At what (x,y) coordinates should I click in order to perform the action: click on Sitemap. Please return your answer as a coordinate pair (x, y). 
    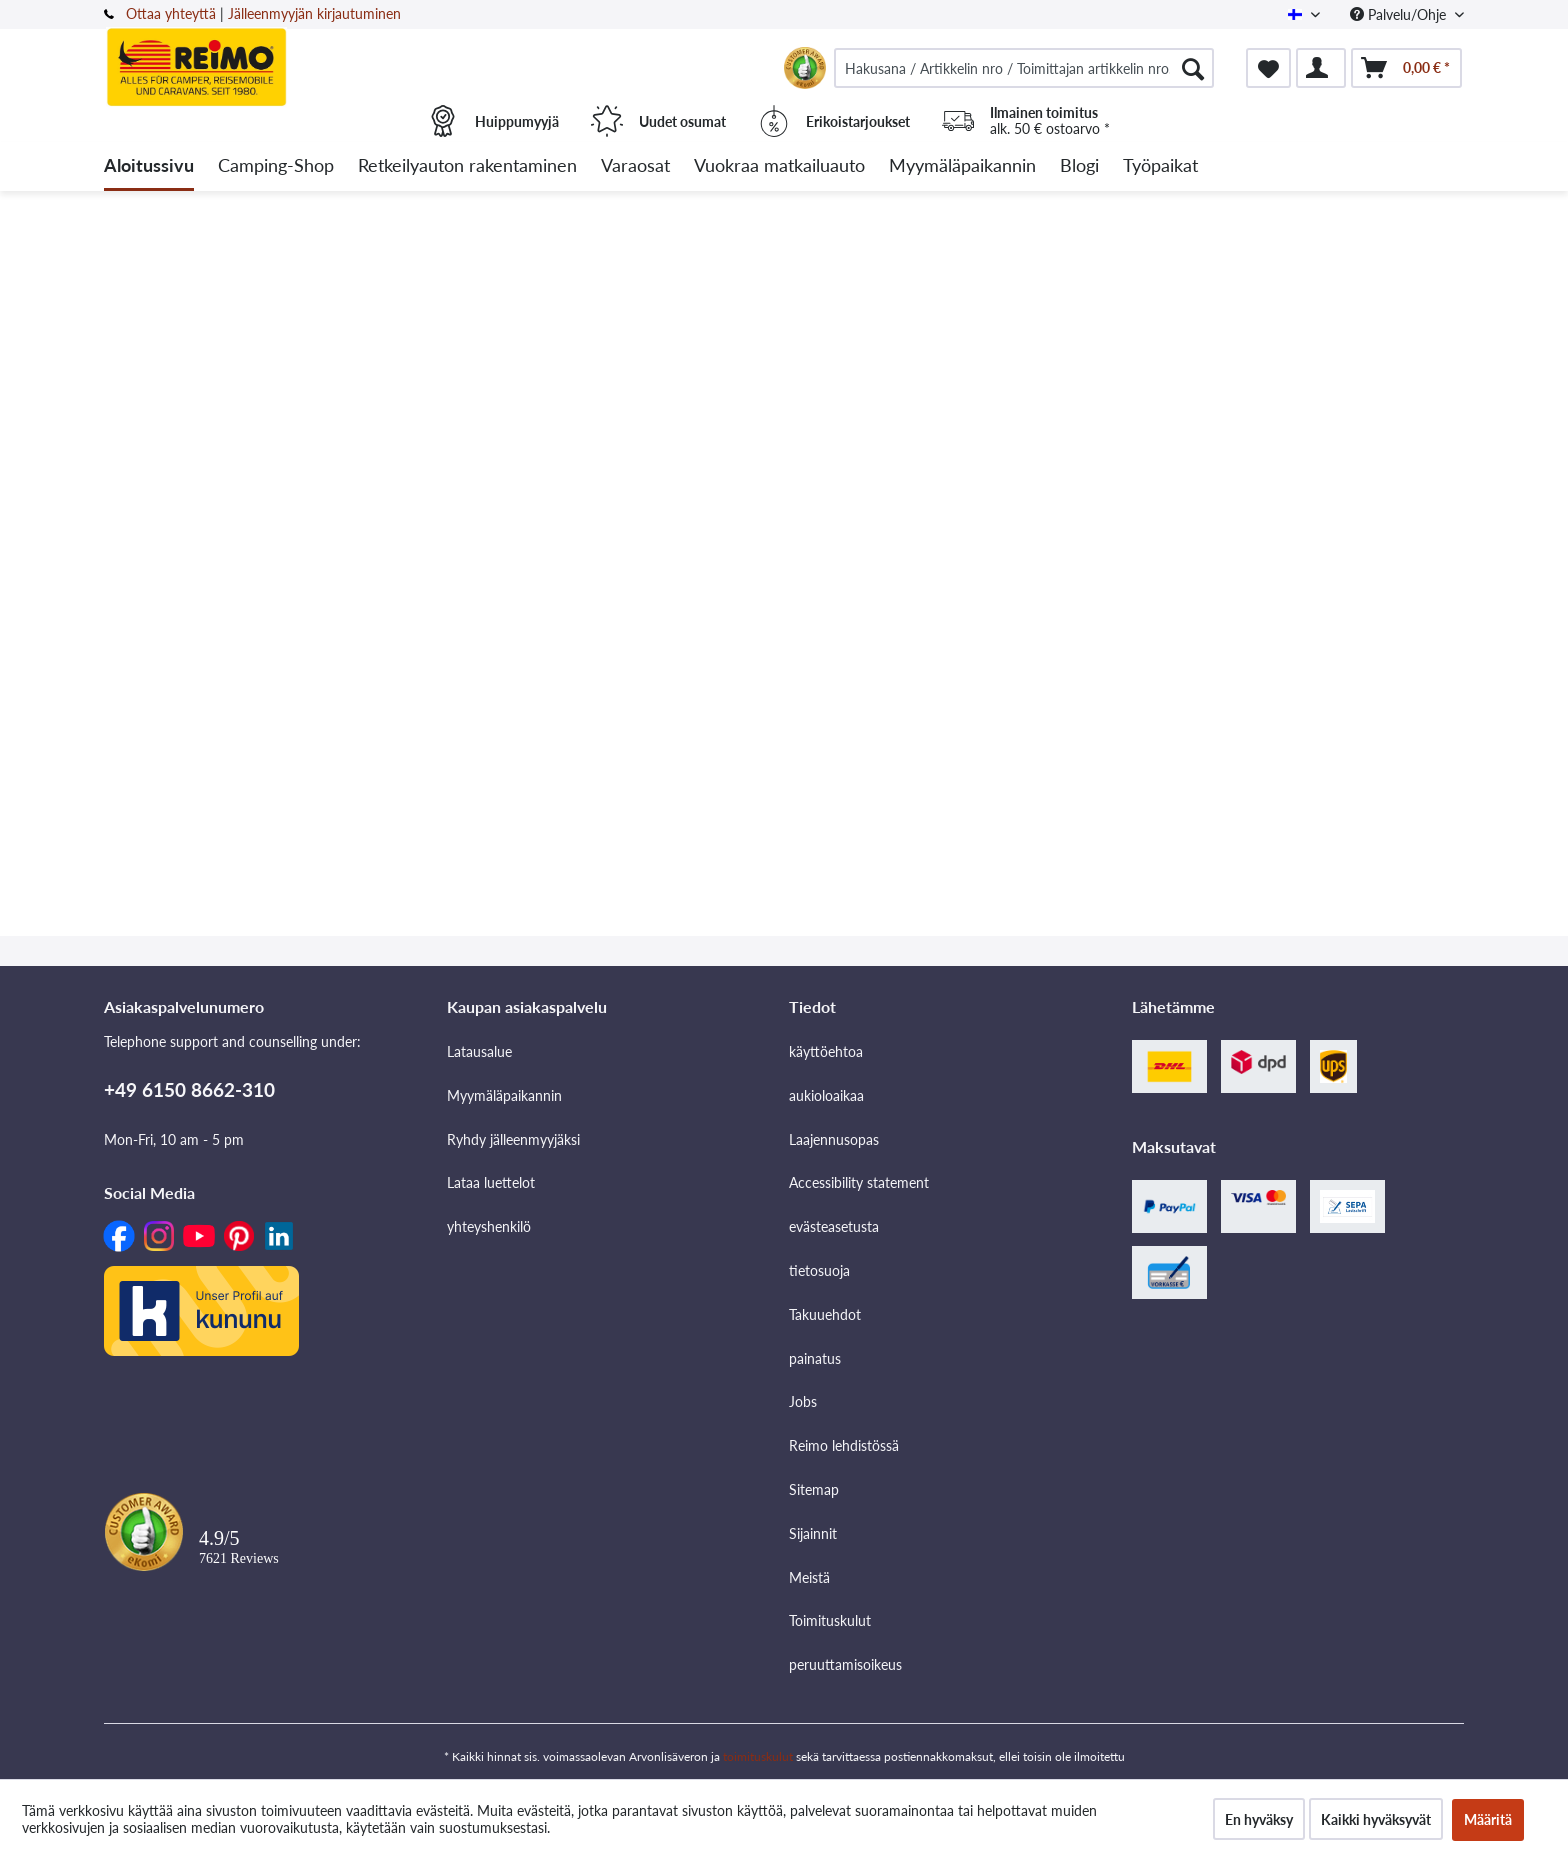
    Looking at the image, I should click on (814, 1489).